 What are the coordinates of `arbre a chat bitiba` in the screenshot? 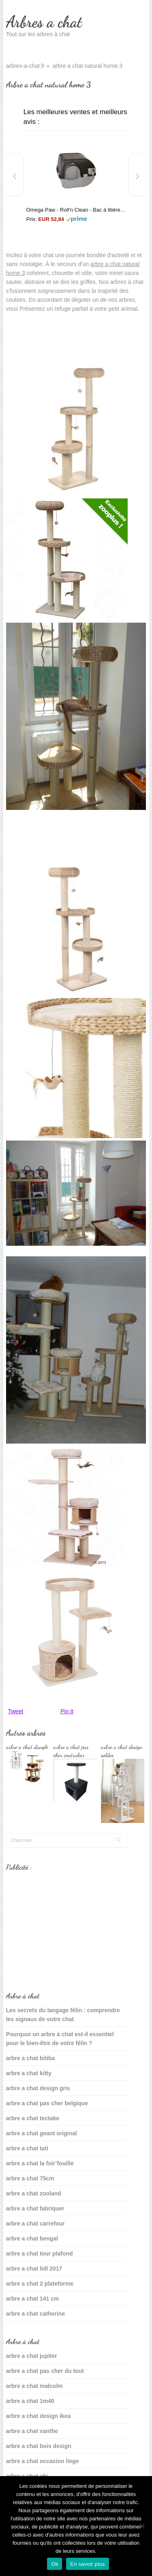 It's located at (30, 2058).